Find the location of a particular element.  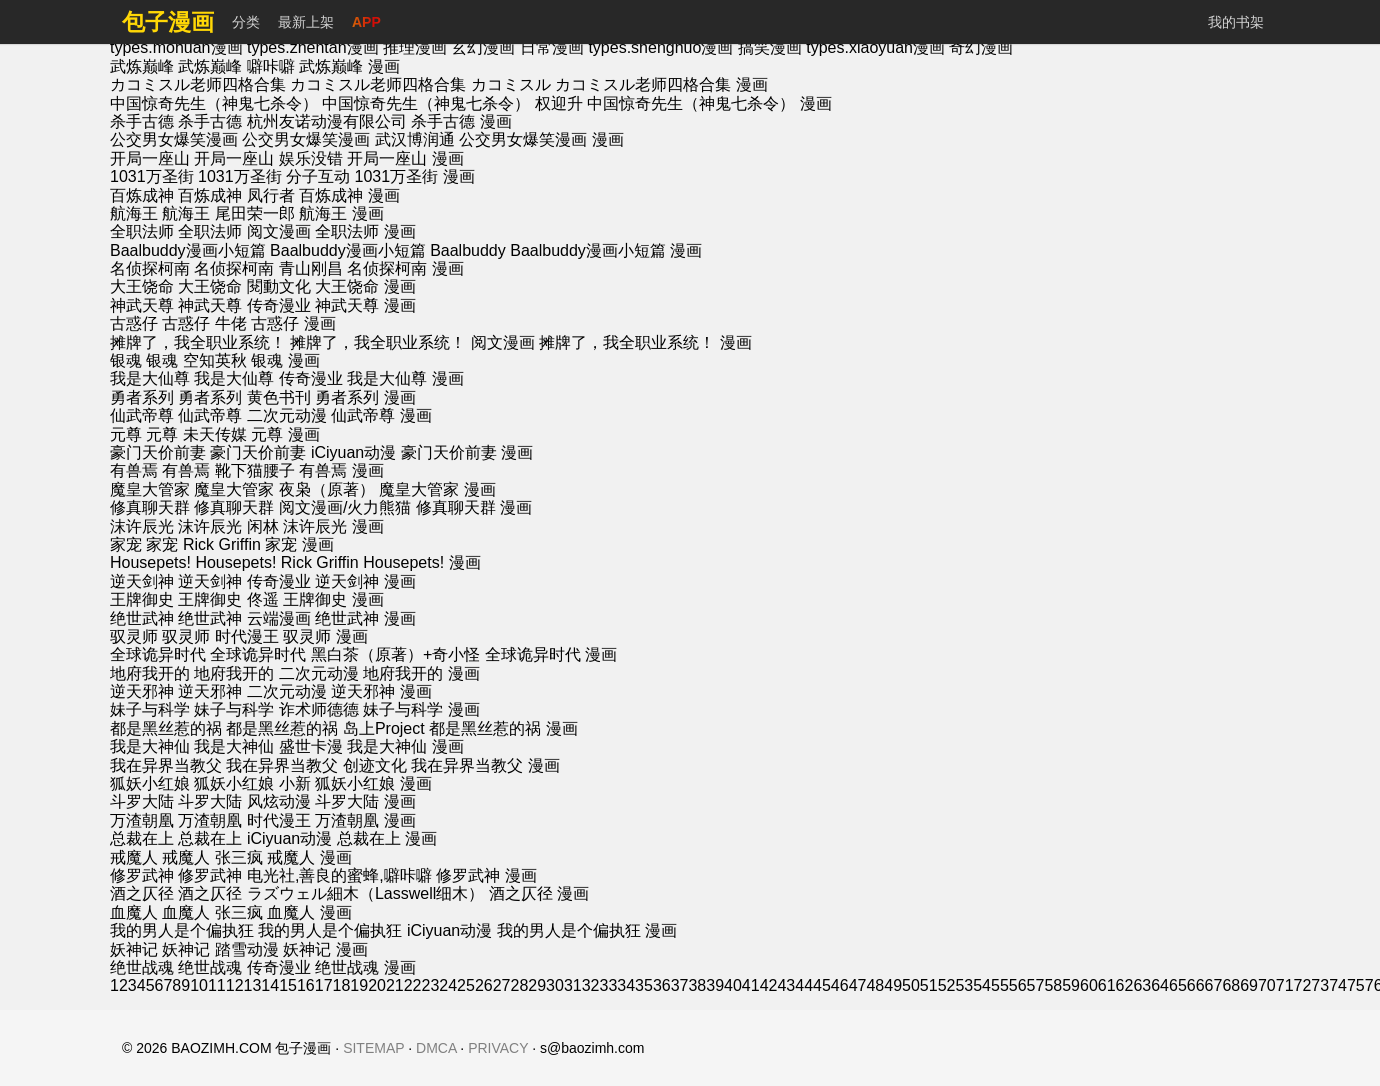

杀手古德 杭州友诺动漫有限公司 is located at coordinates (292, 121).